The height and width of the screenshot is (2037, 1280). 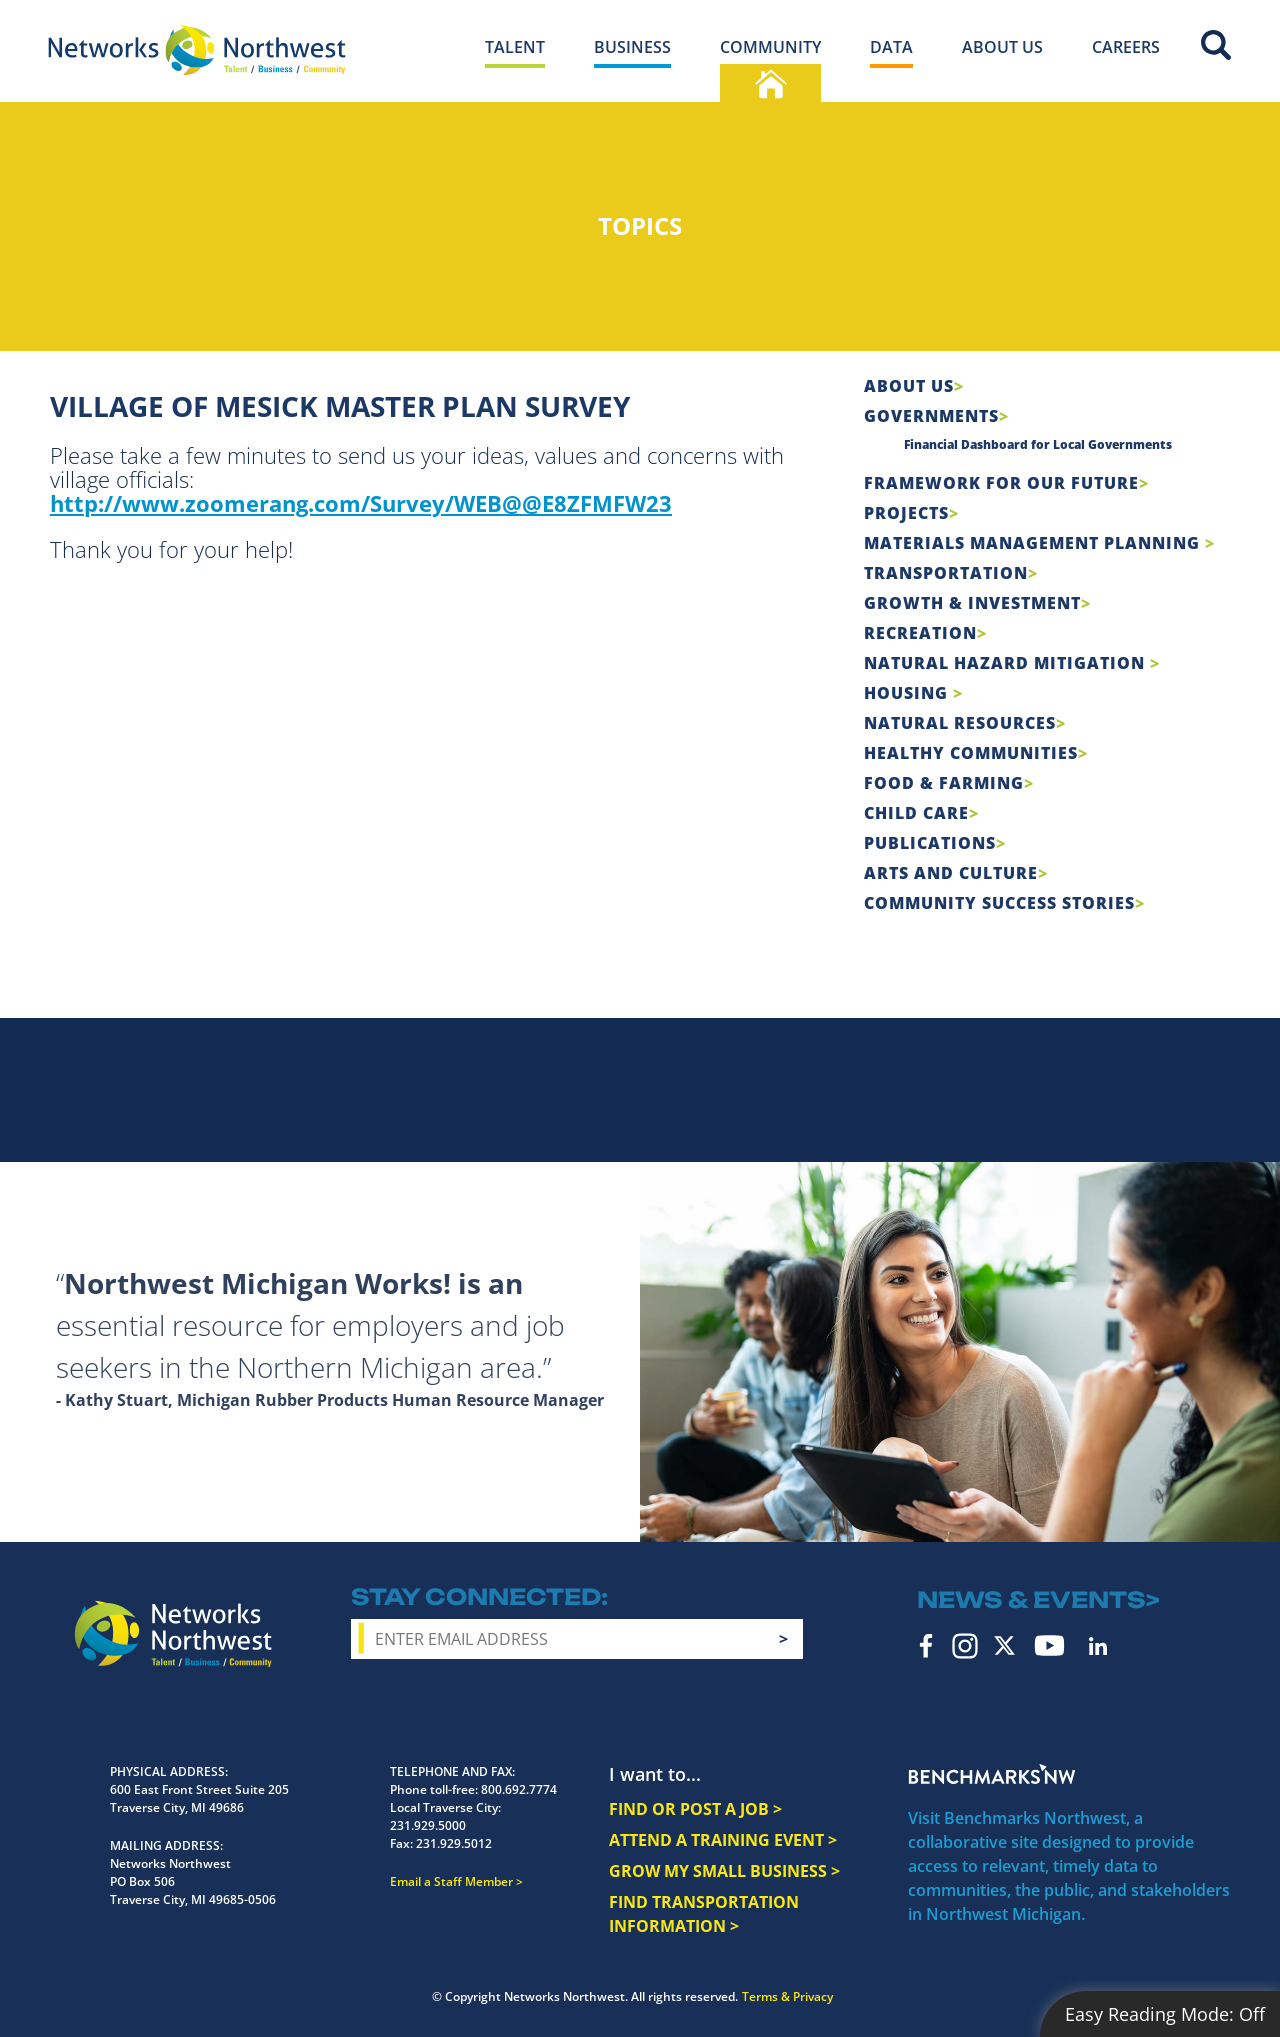 I want to click on Email a Staff Member, so click(x=451, y=1881).